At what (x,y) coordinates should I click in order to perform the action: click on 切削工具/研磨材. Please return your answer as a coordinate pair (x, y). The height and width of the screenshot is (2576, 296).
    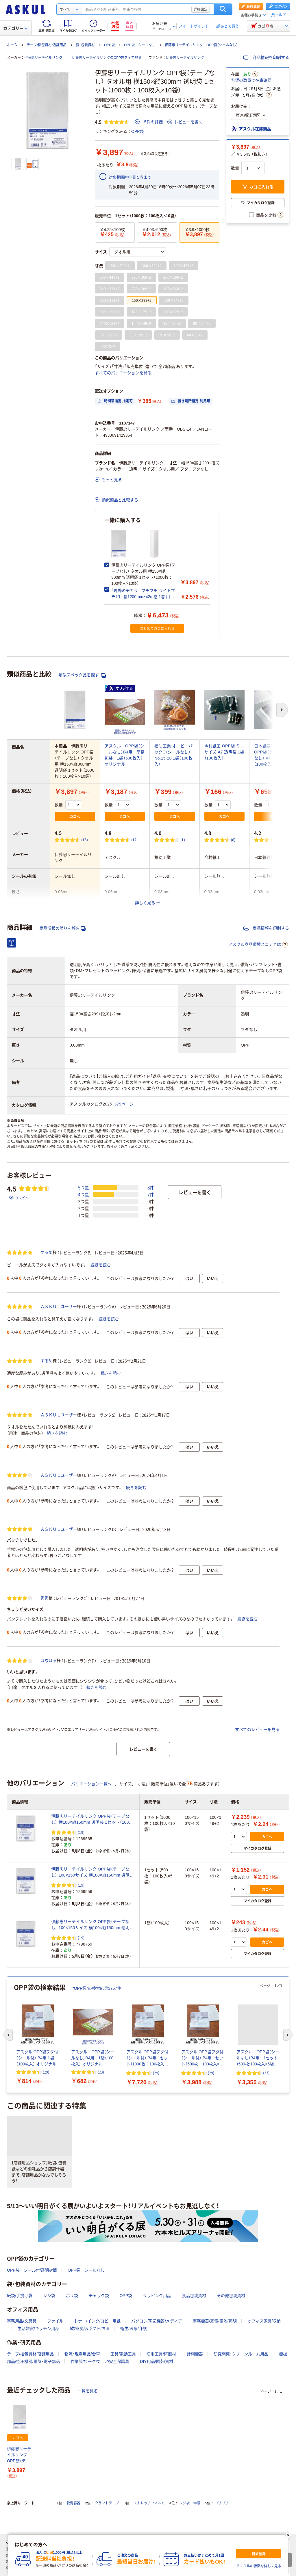
    Looking at the image, I should click on (161, 2354).